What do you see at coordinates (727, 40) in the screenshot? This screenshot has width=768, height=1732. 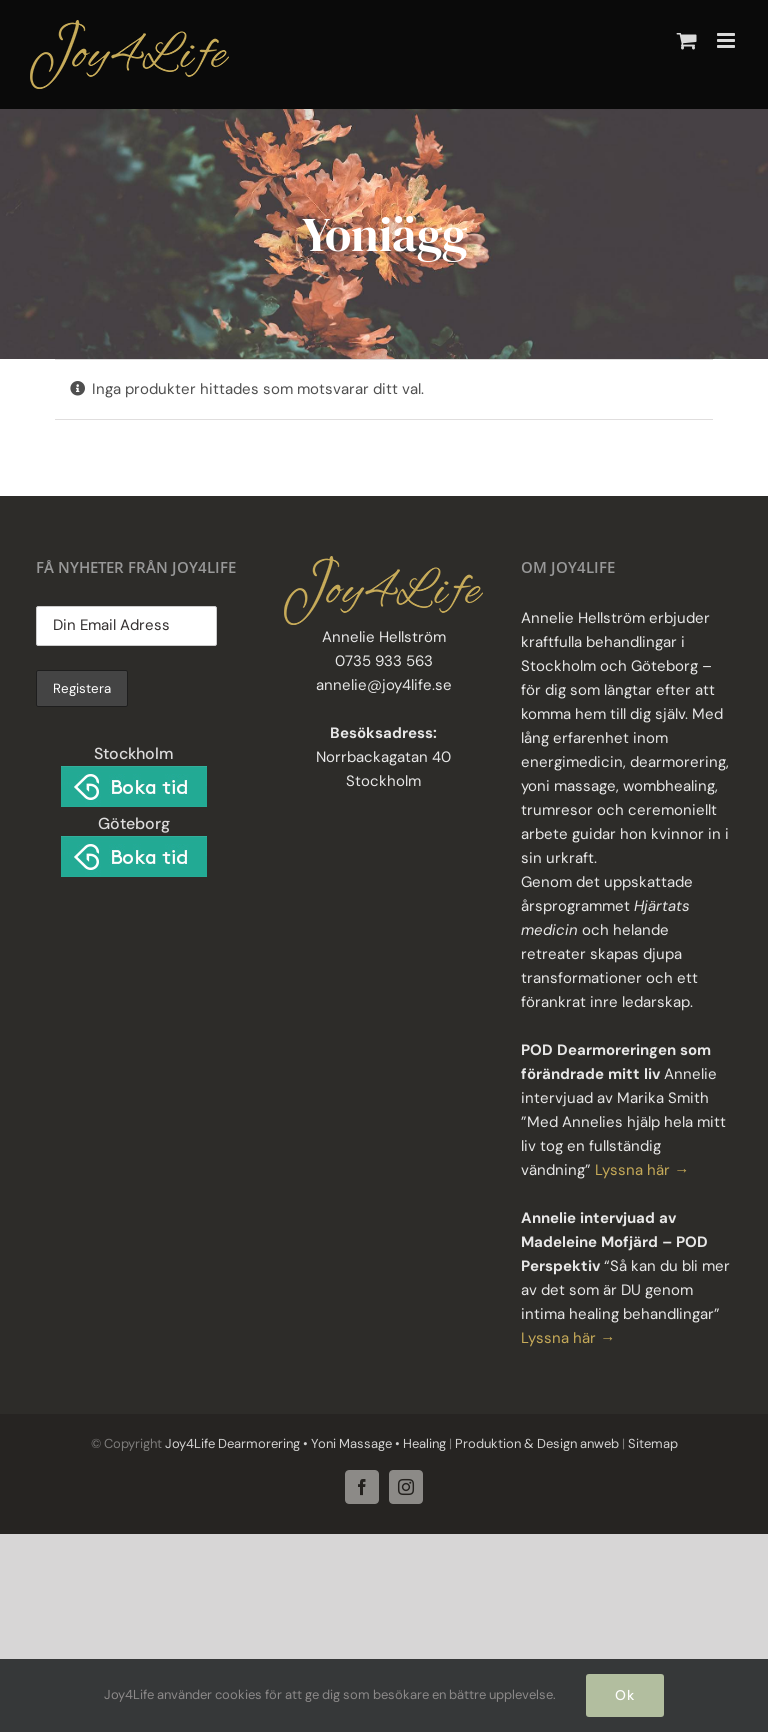 I see `[Växla mobilmeny]` at bounding box center [727, 40].